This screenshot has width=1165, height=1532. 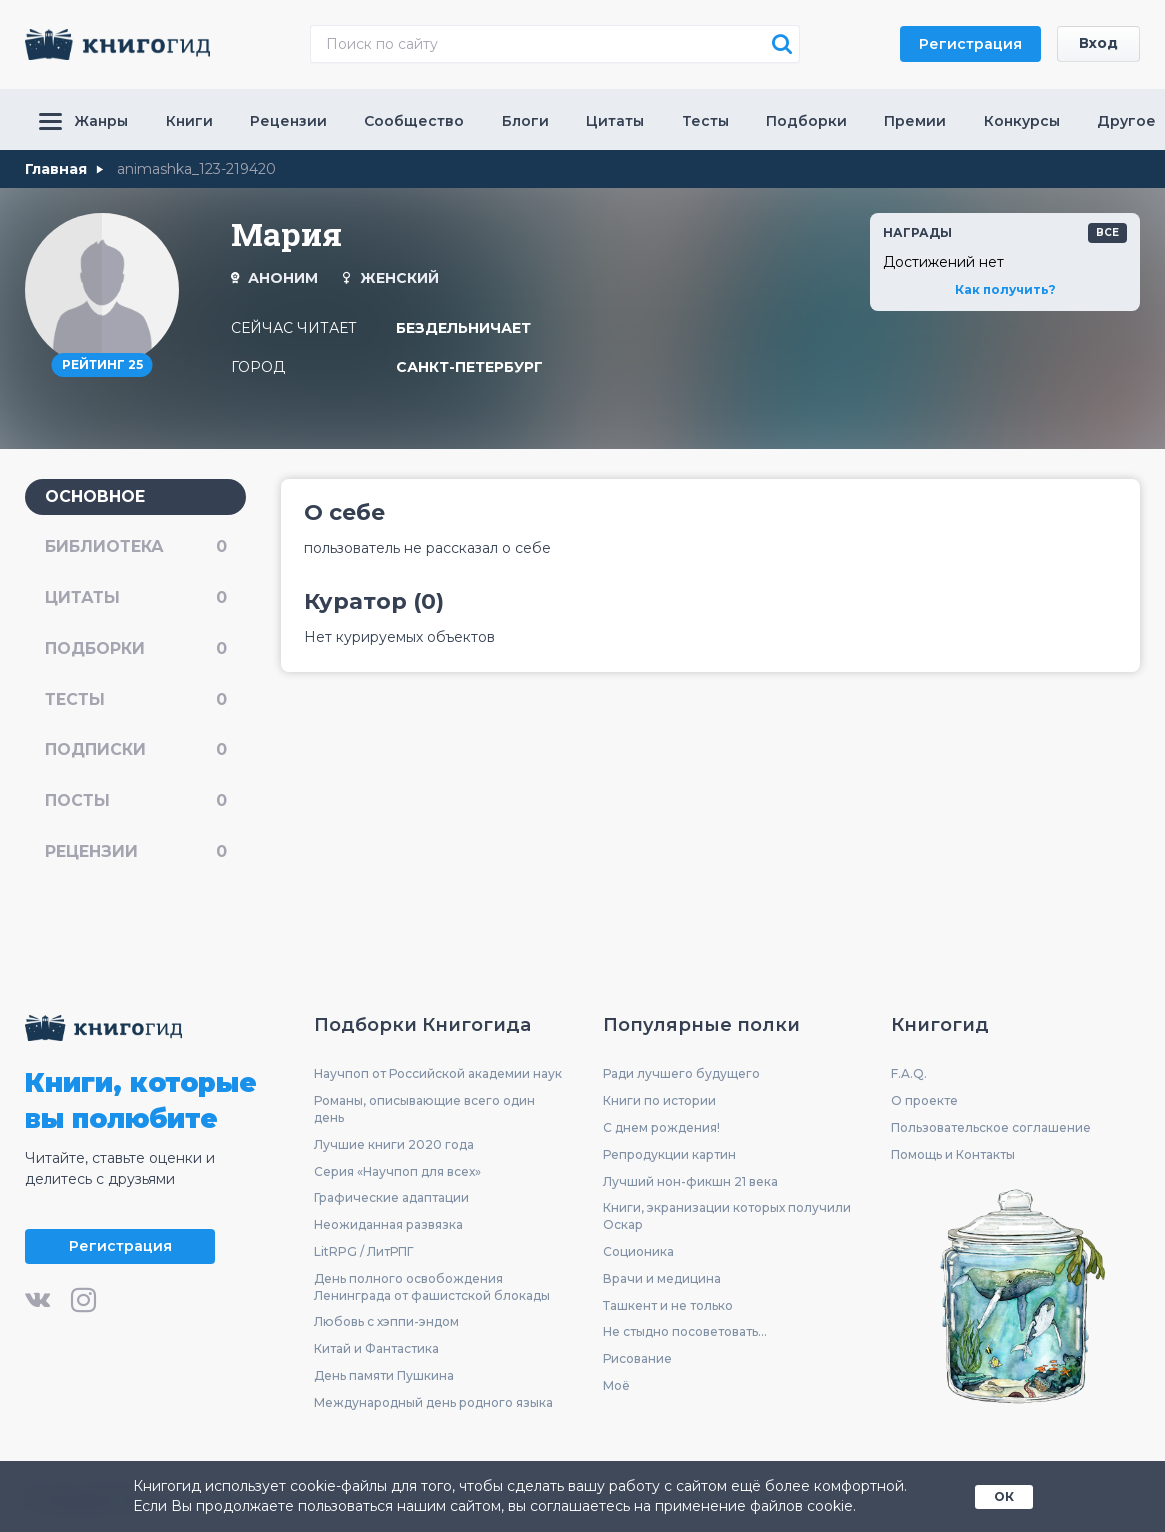 I want to click on Китай и Фантастика, so click(x=376, y=1349).